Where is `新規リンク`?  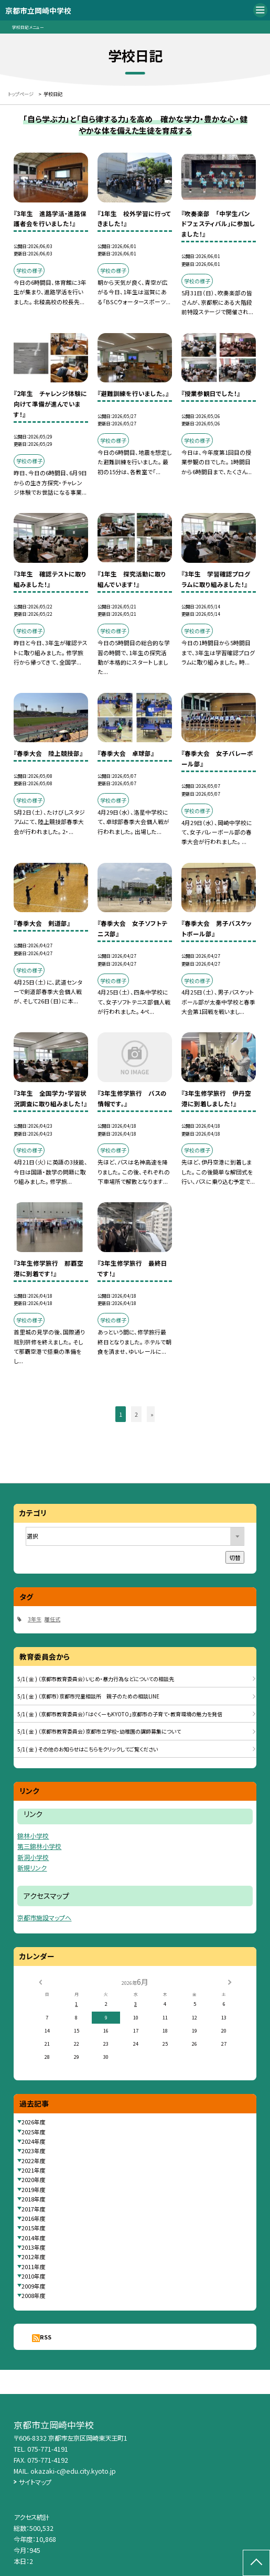 新規リンク is located at coordinates (32, 1867).